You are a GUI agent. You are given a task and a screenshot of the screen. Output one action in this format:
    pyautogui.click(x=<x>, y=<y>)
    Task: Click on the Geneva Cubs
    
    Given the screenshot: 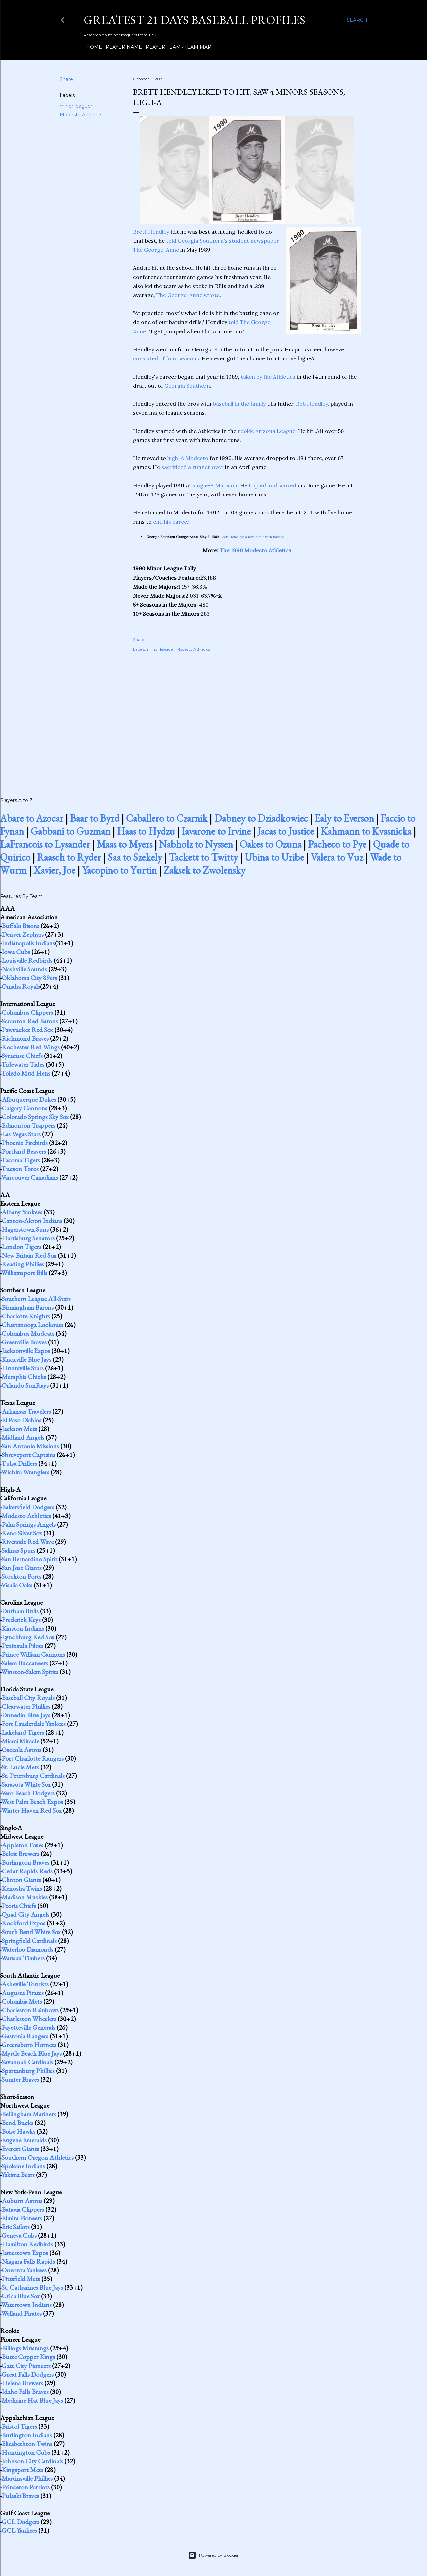 What is the action you would take?
    pyautogui.click(x=19, y=2235)
    